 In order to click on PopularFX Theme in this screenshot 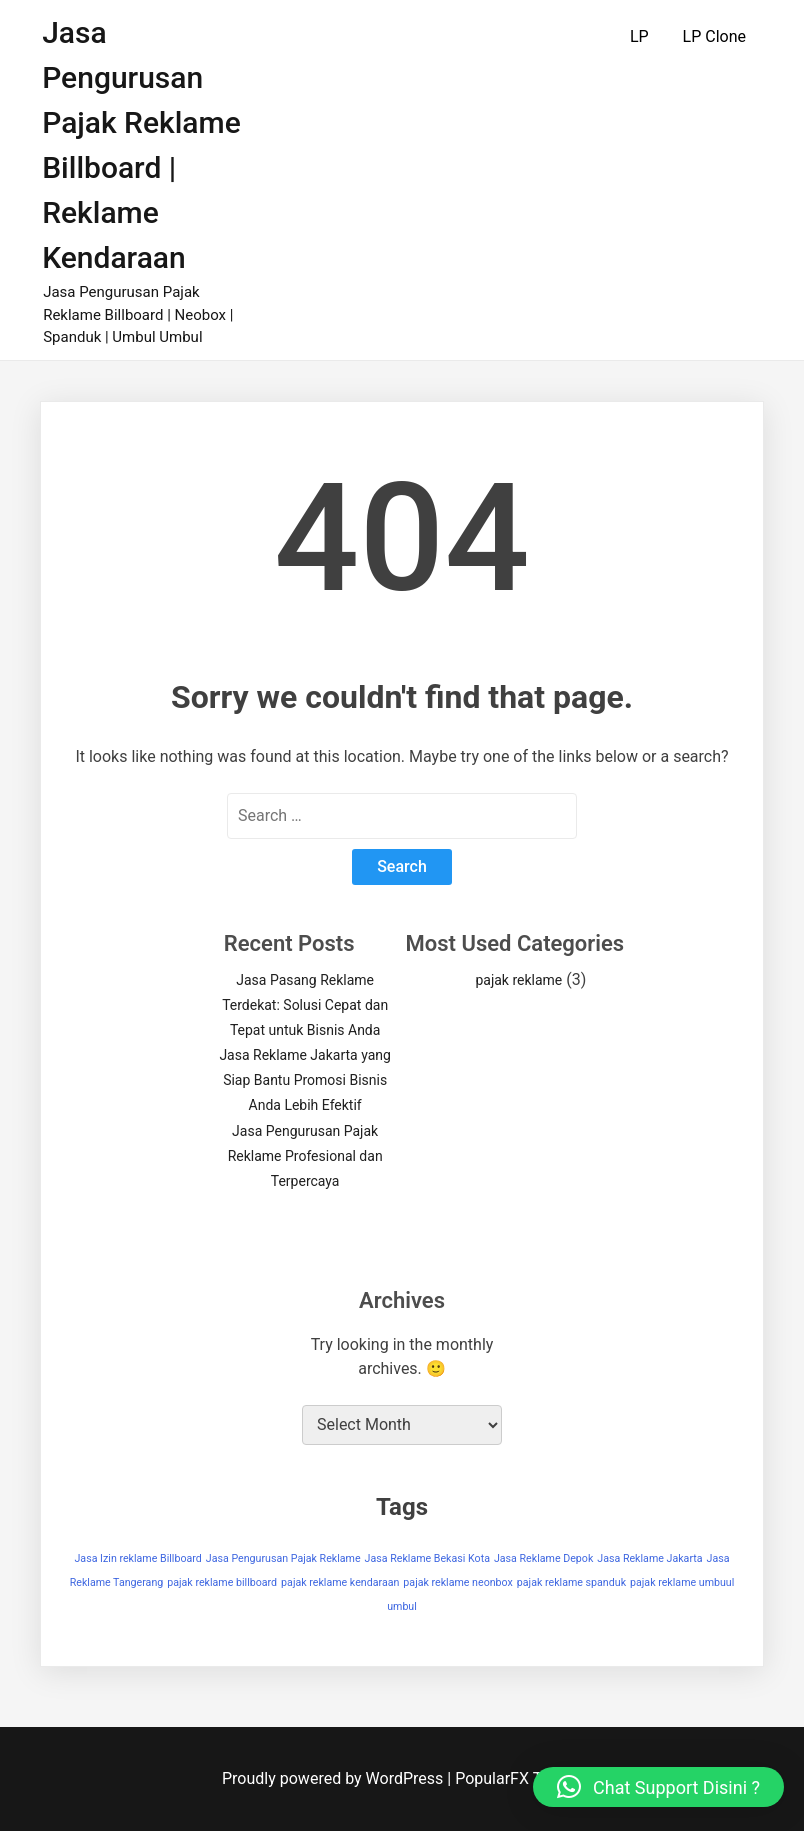, I will do `click(518, 1778)`.